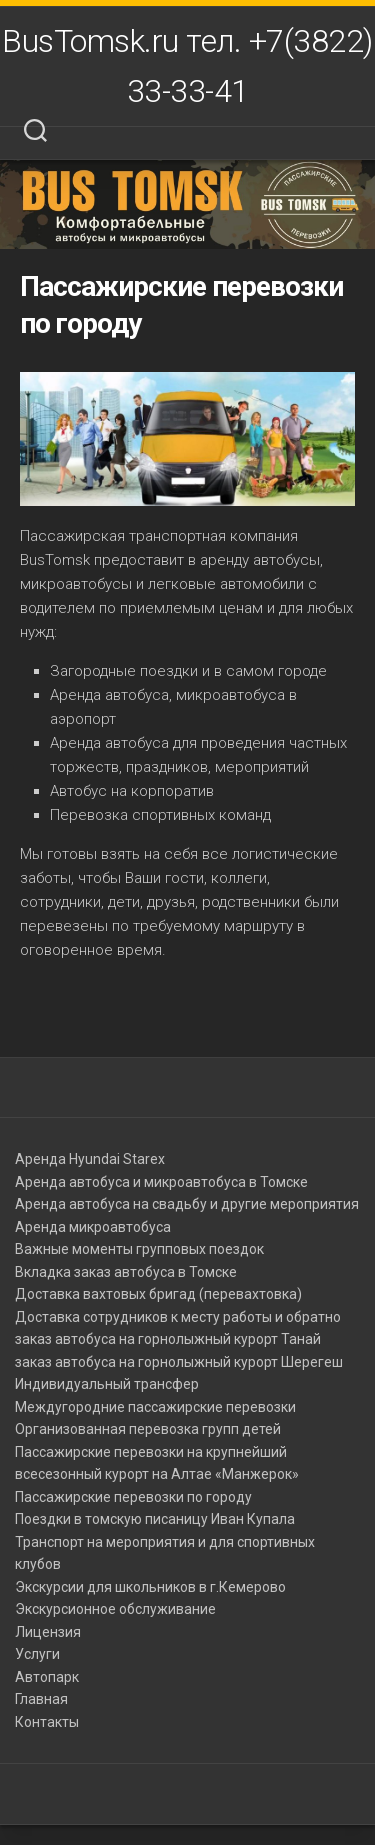  Describe the element at coordinates (155, 1407) in the screenshot. I see `Междугородние пассажирские перевозки` at that location.